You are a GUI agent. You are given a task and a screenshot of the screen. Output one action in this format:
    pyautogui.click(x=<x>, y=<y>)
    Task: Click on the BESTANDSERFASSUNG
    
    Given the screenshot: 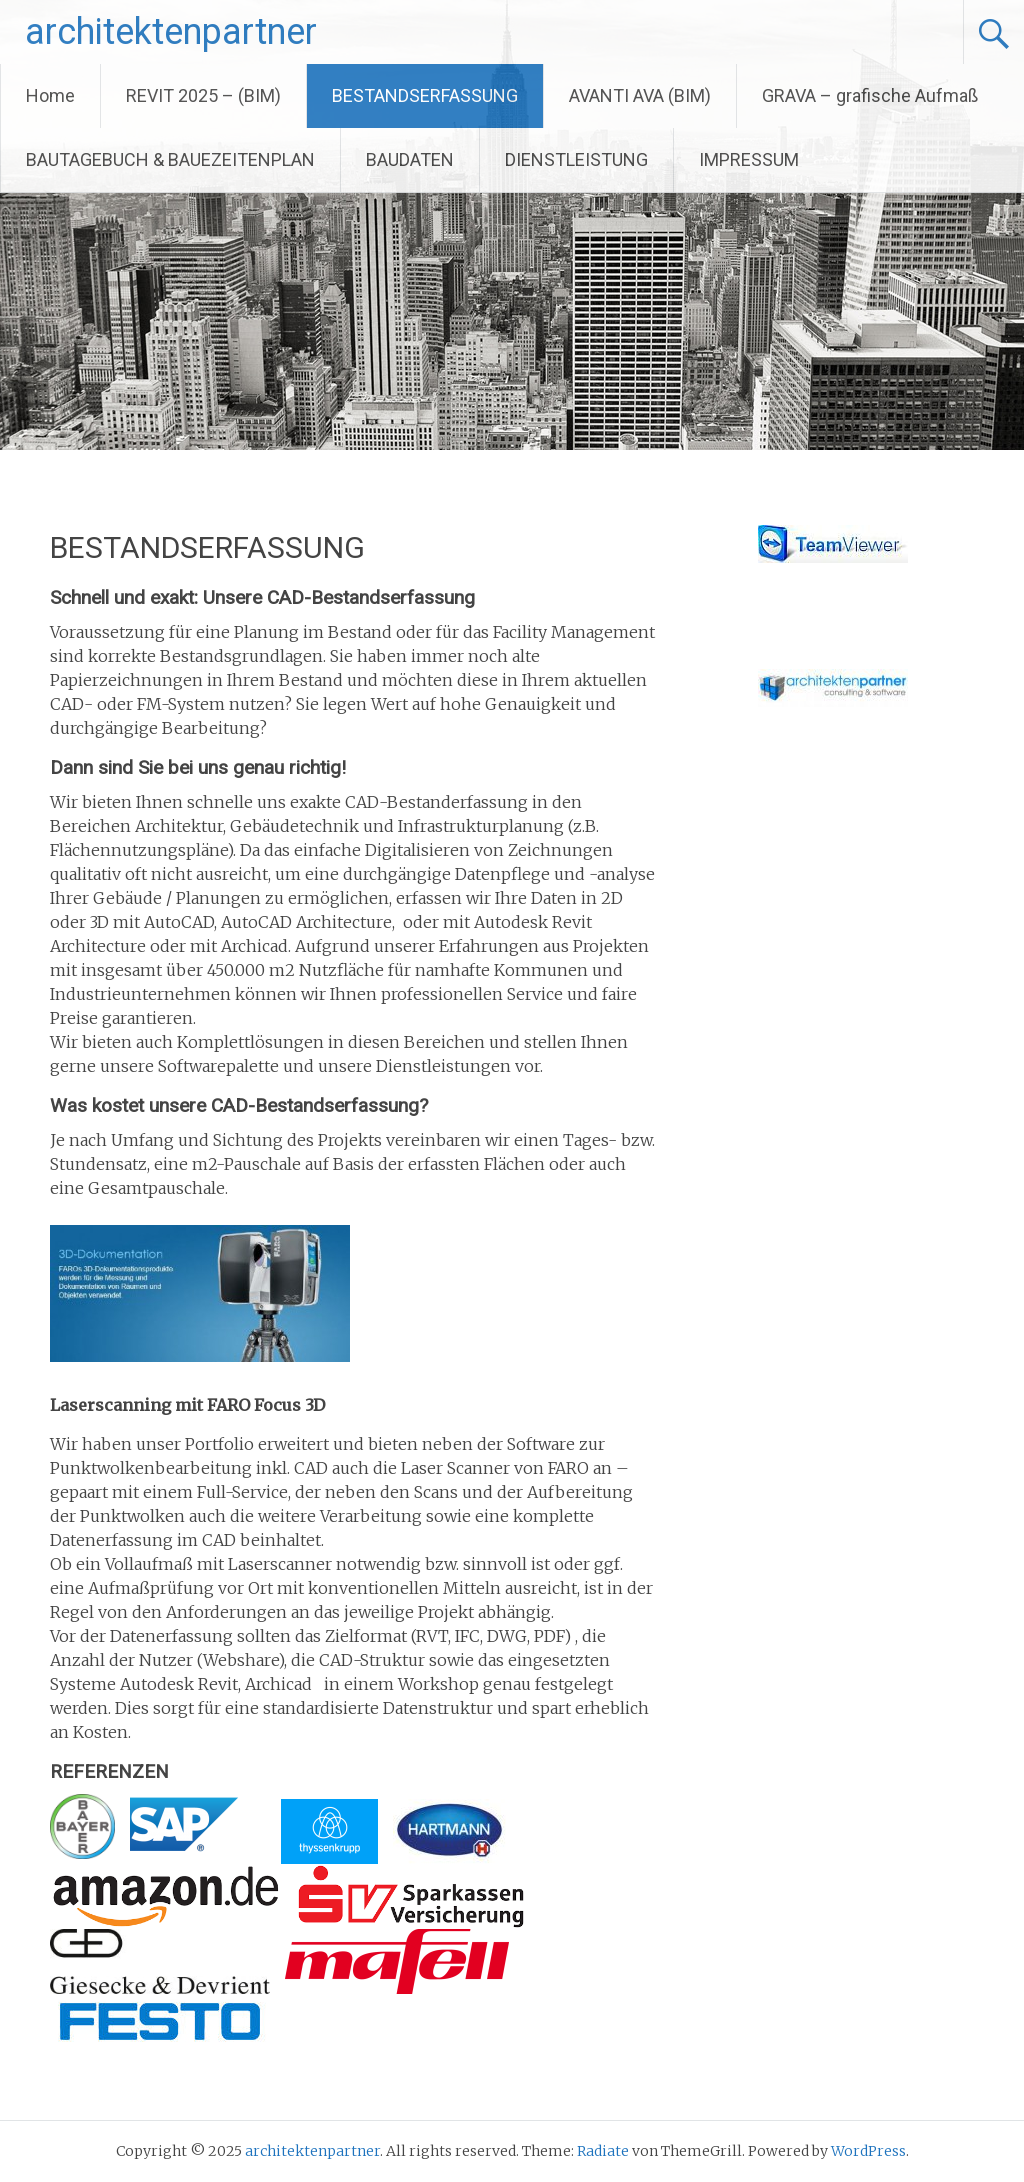 What is the action you would take?
    pyautogui.click(x=425, y=95)
    